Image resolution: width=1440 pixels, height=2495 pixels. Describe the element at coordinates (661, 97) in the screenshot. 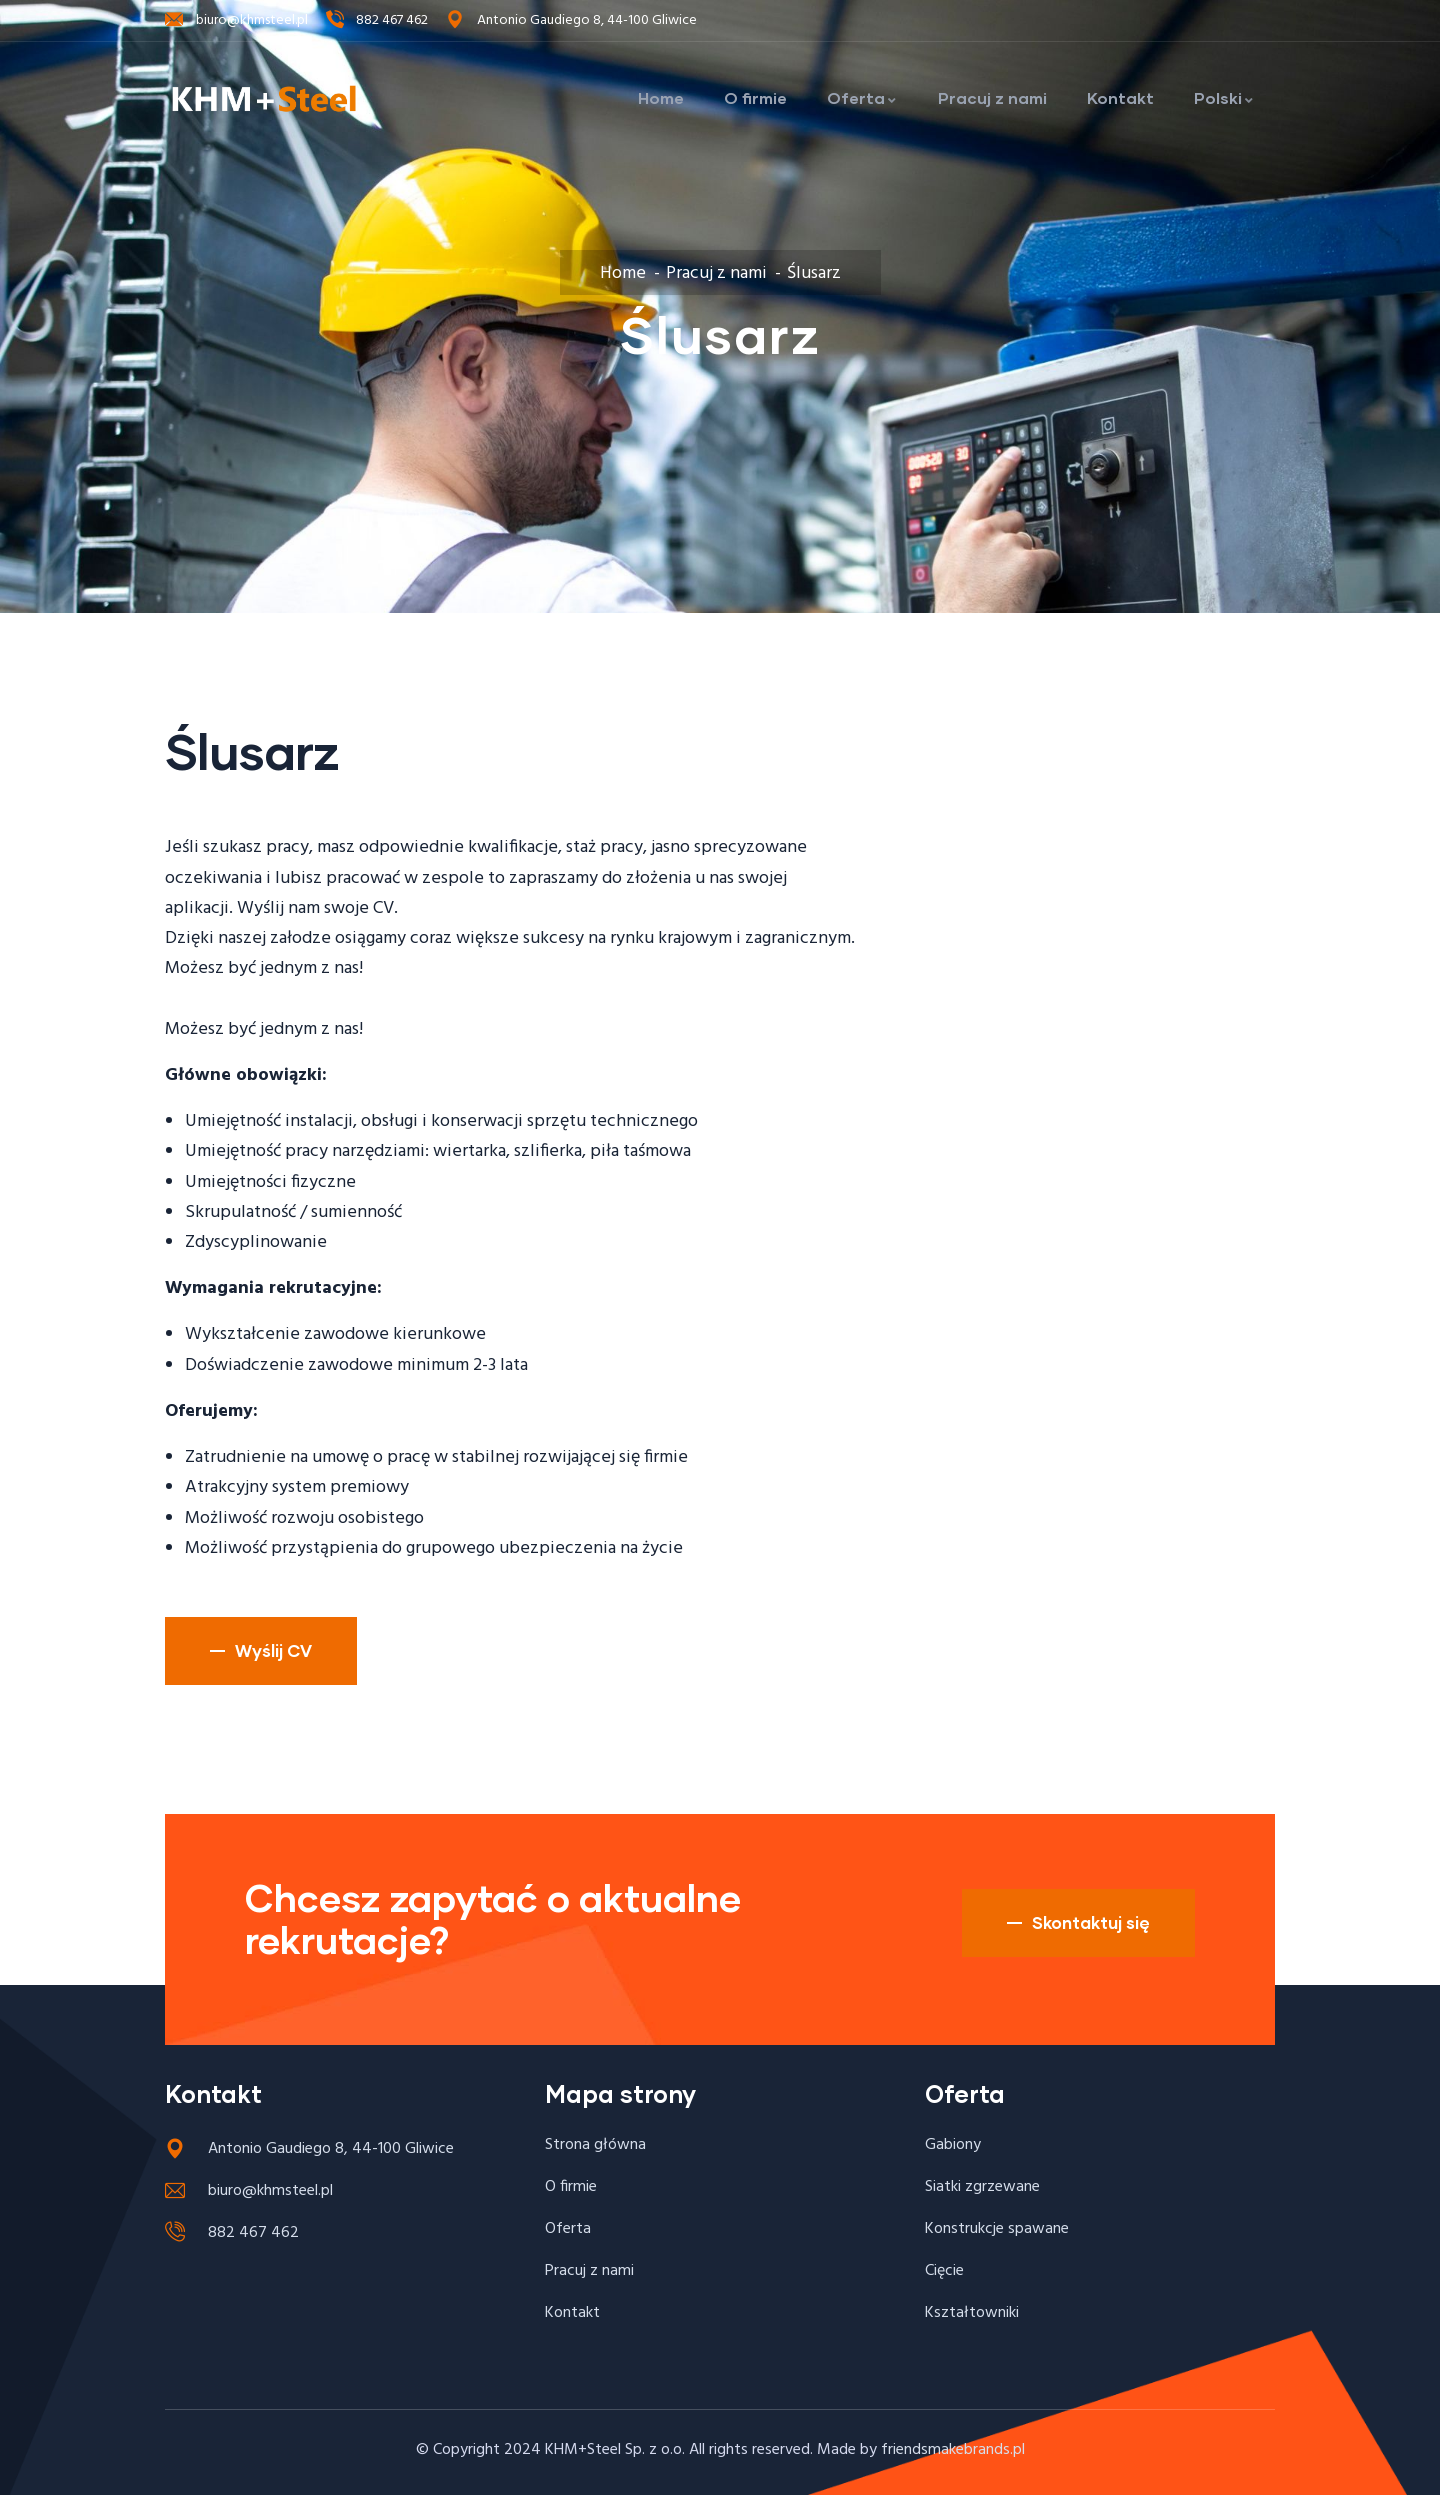

I see `Home` at that location.